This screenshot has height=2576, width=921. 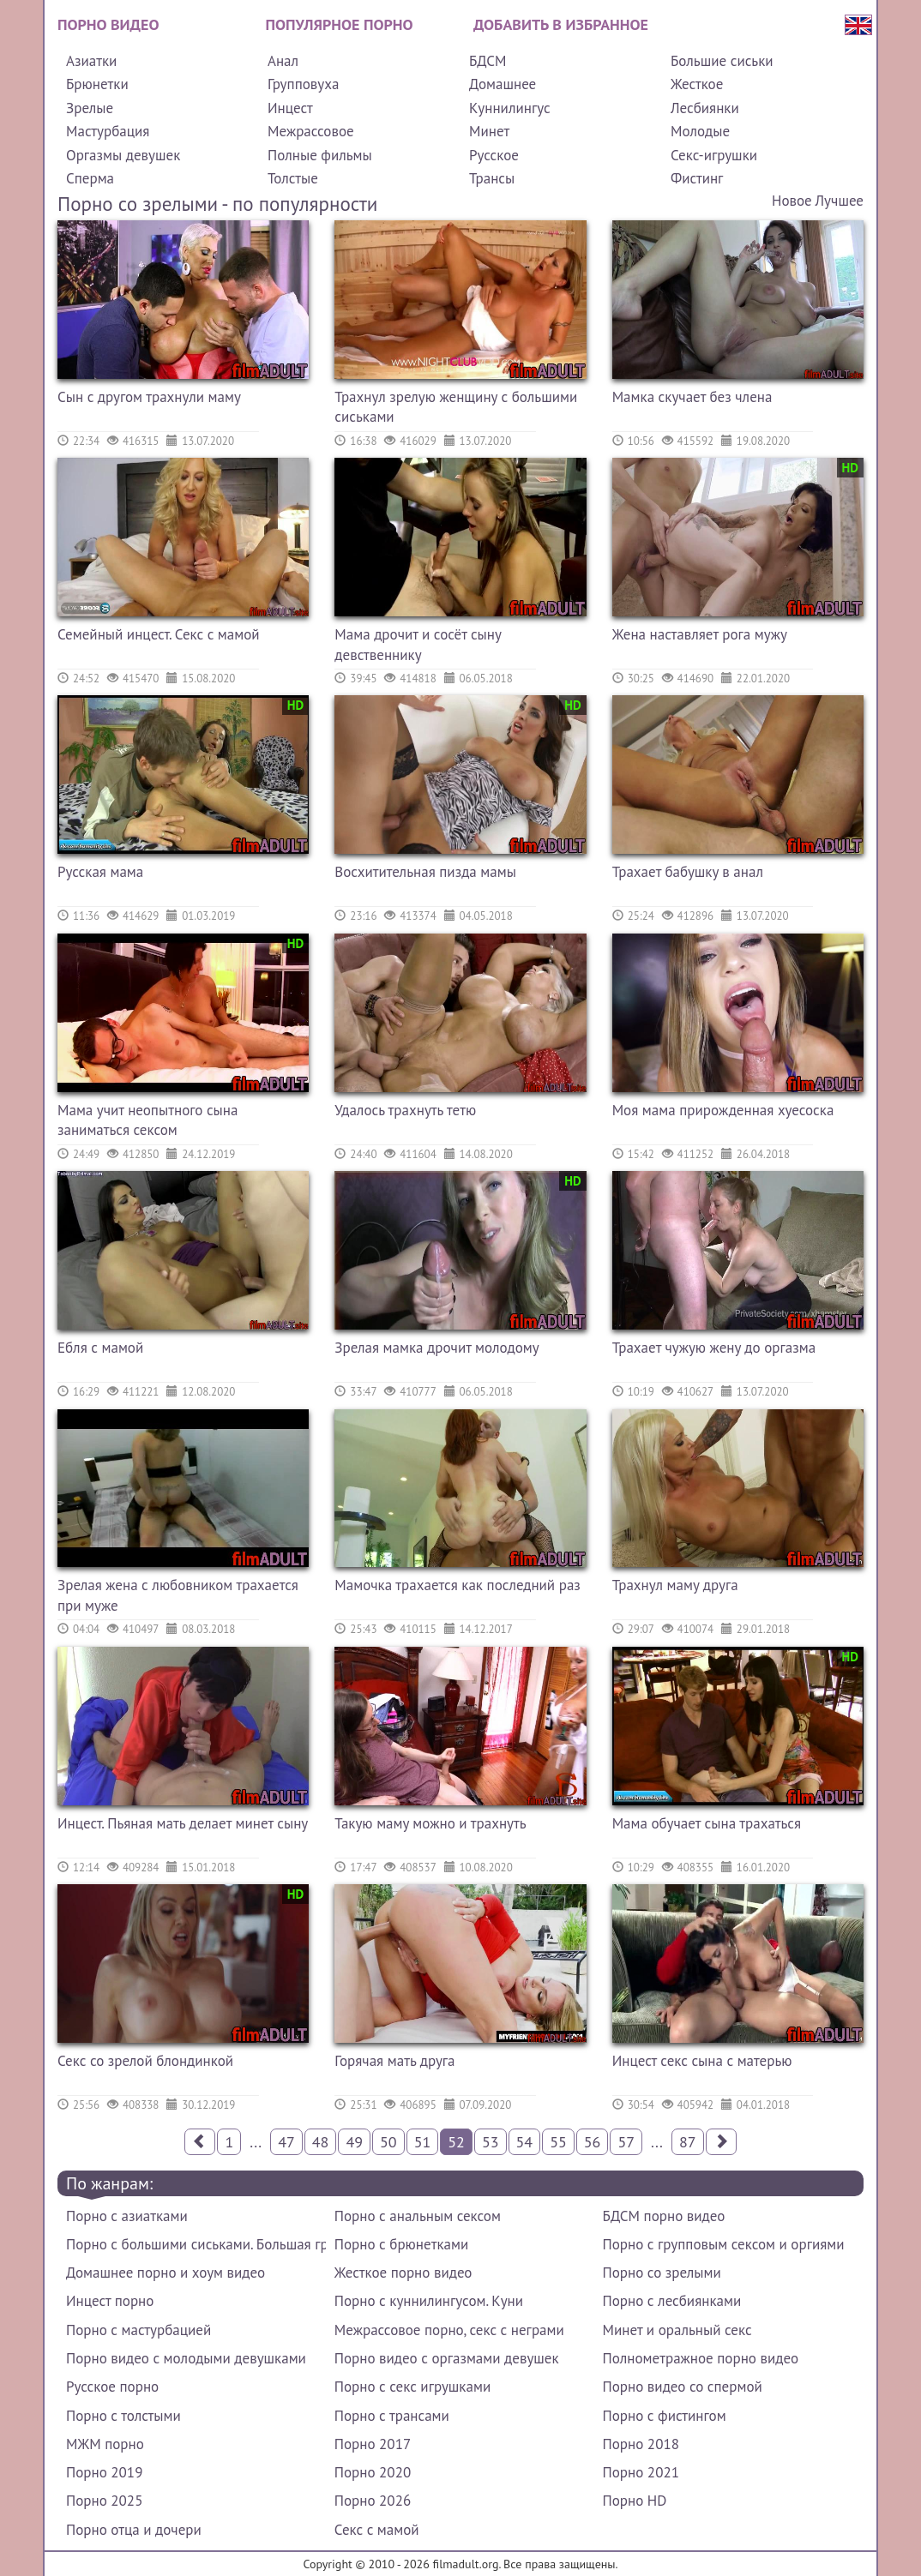 I want to click on Порно видео со спермой, so click(x=682, y=2386).